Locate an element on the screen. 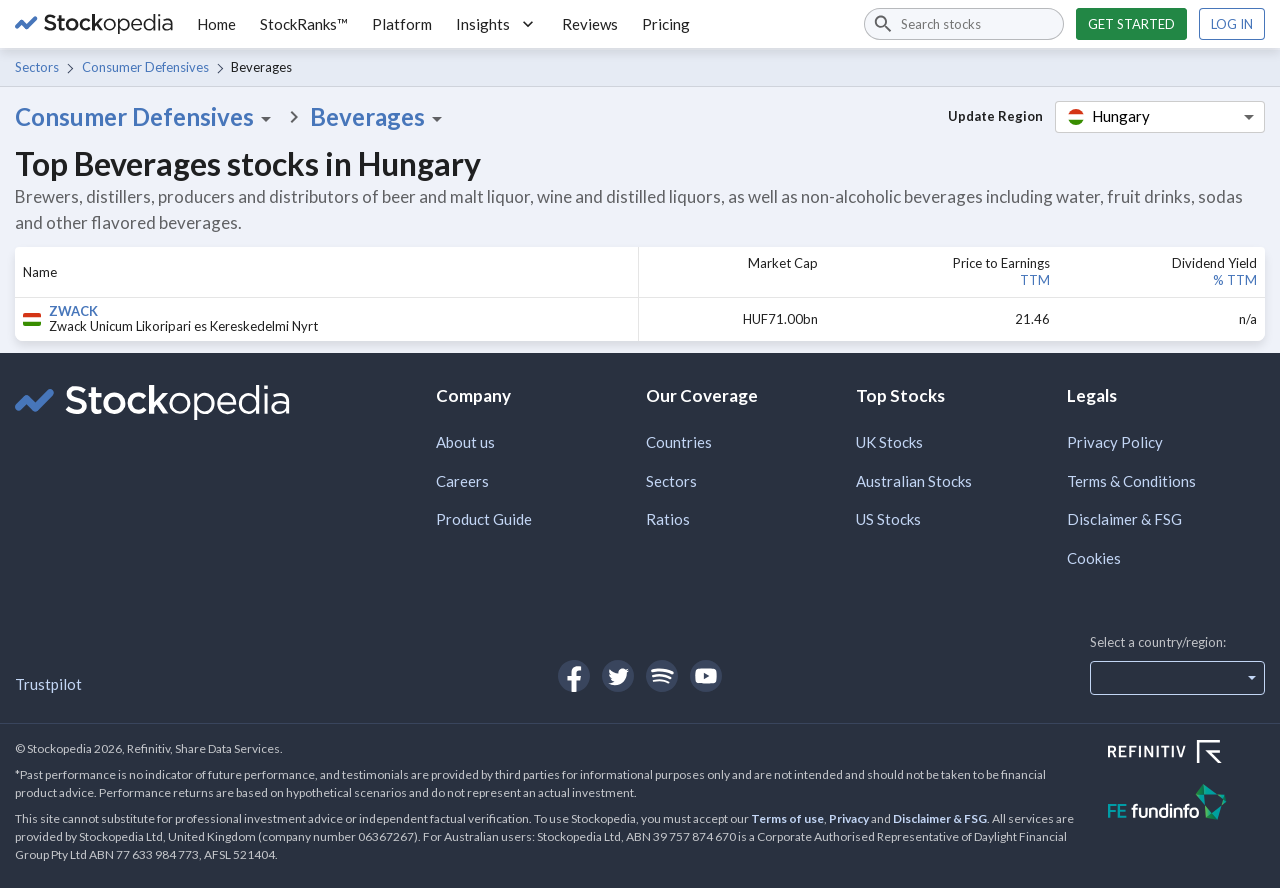 The width and height of the screenshot is (1280, 888). StockRanks™ is located at coordinates (304, 24).